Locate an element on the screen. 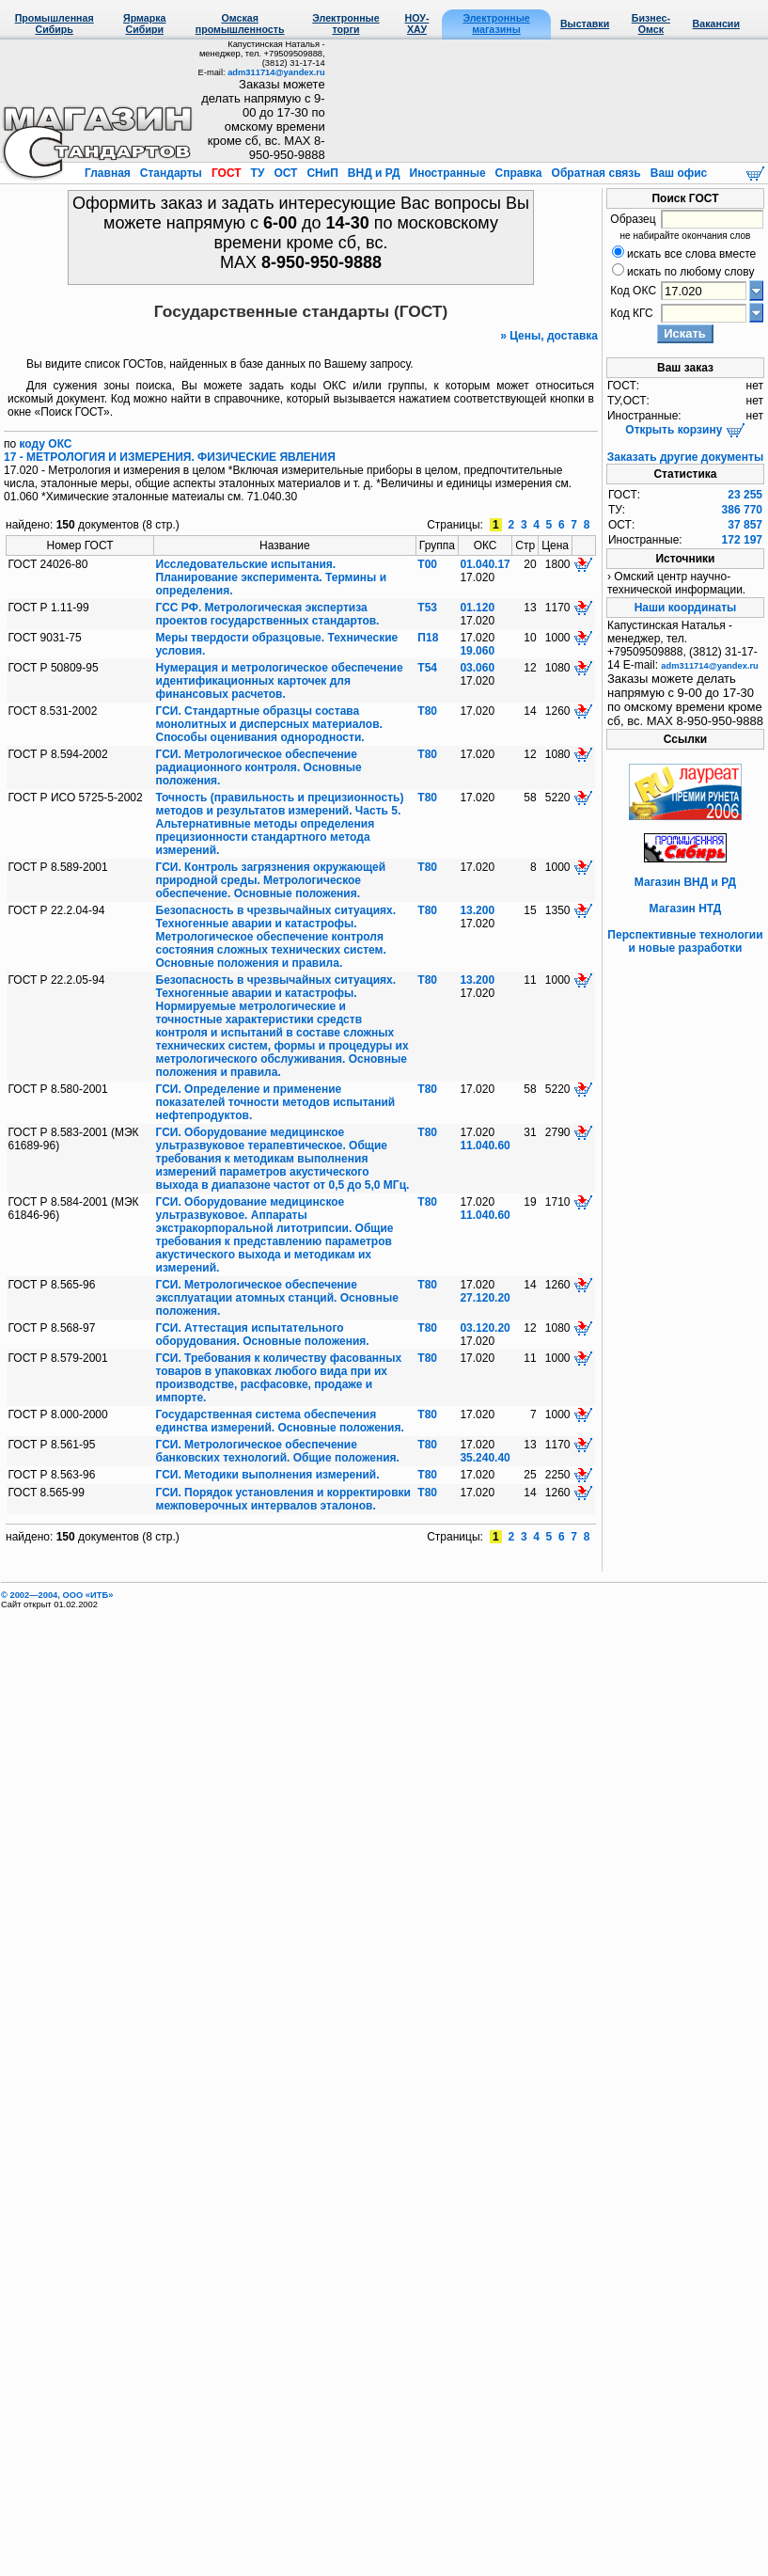  ГСИ. Аттестация испытательного оборудования. Основные положения. is located at coordinates (262, 1334).